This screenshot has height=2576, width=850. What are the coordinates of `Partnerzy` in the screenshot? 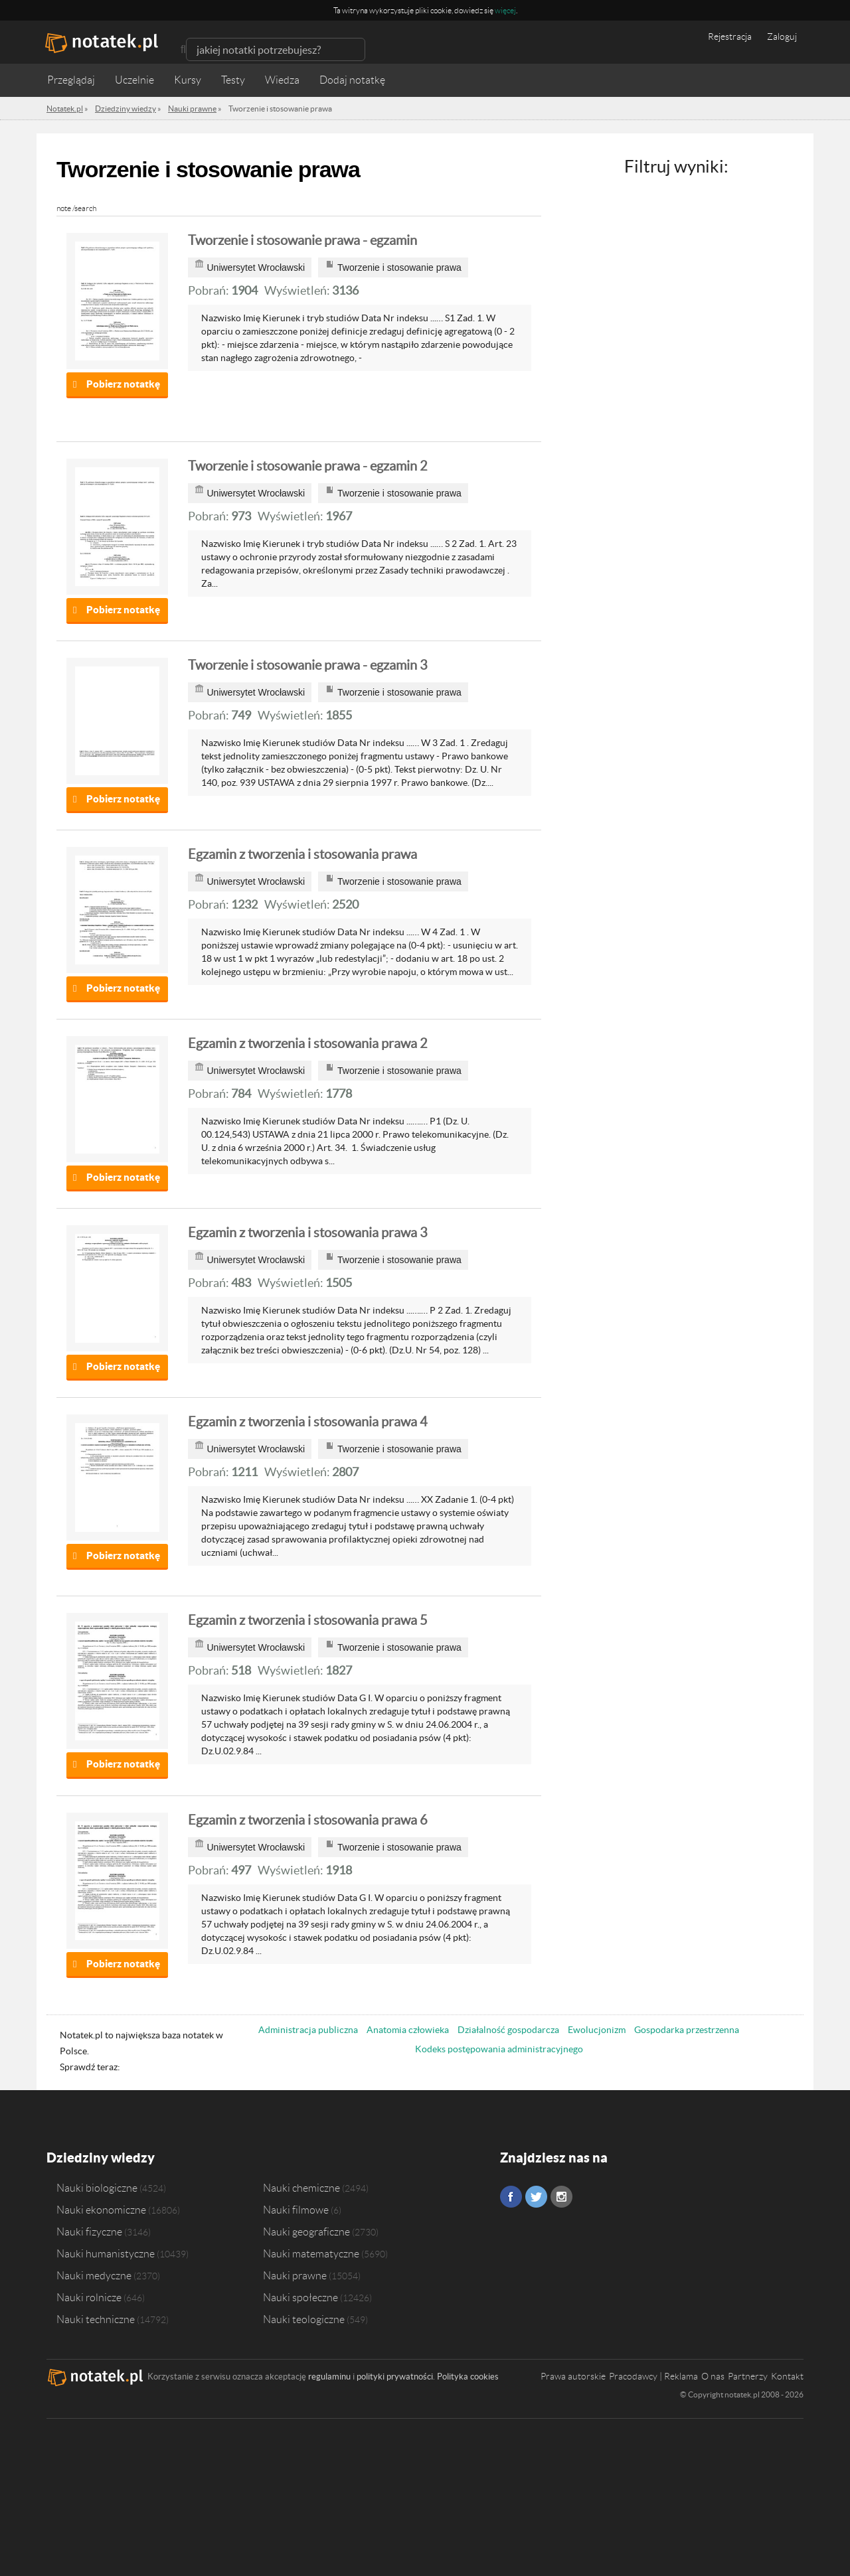 It's located at (748, 2376).